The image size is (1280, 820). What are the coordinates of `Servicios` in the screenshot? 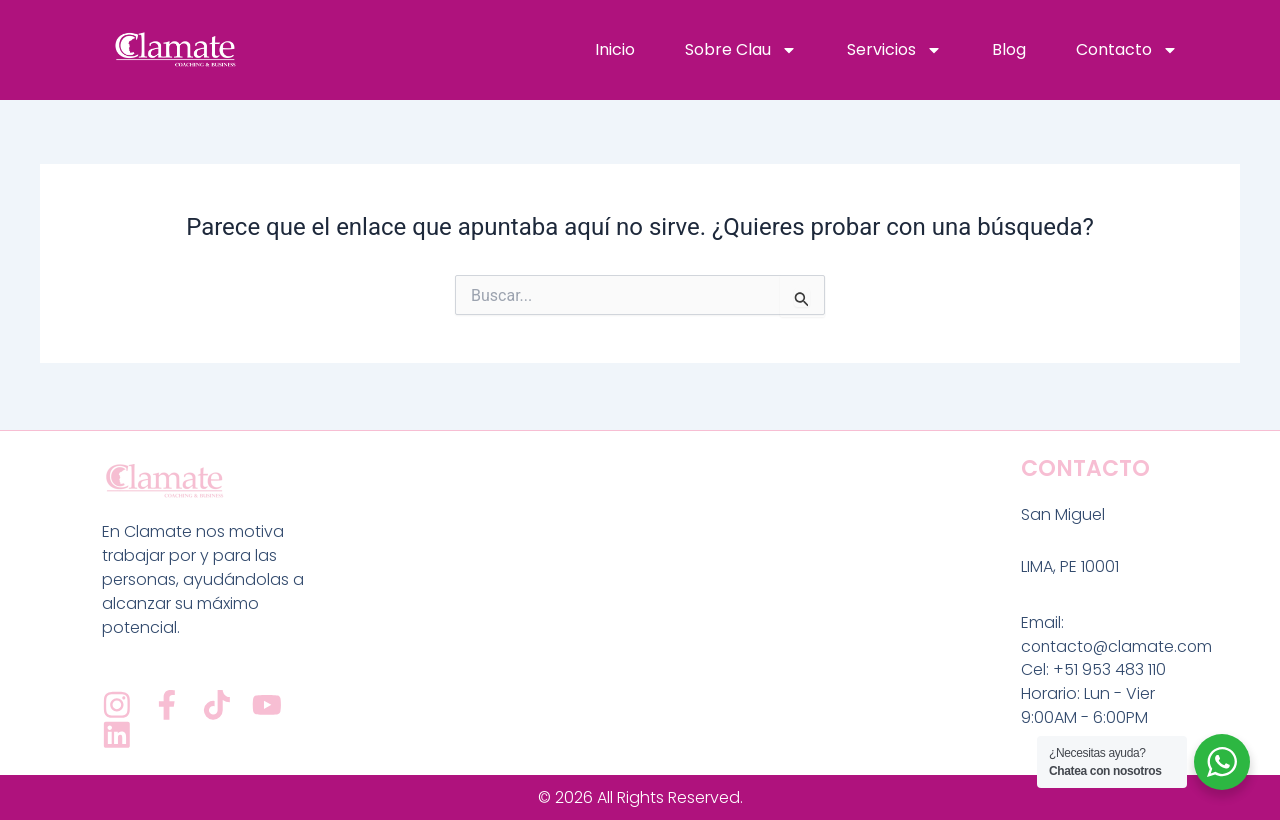 It's located at (894, 50).